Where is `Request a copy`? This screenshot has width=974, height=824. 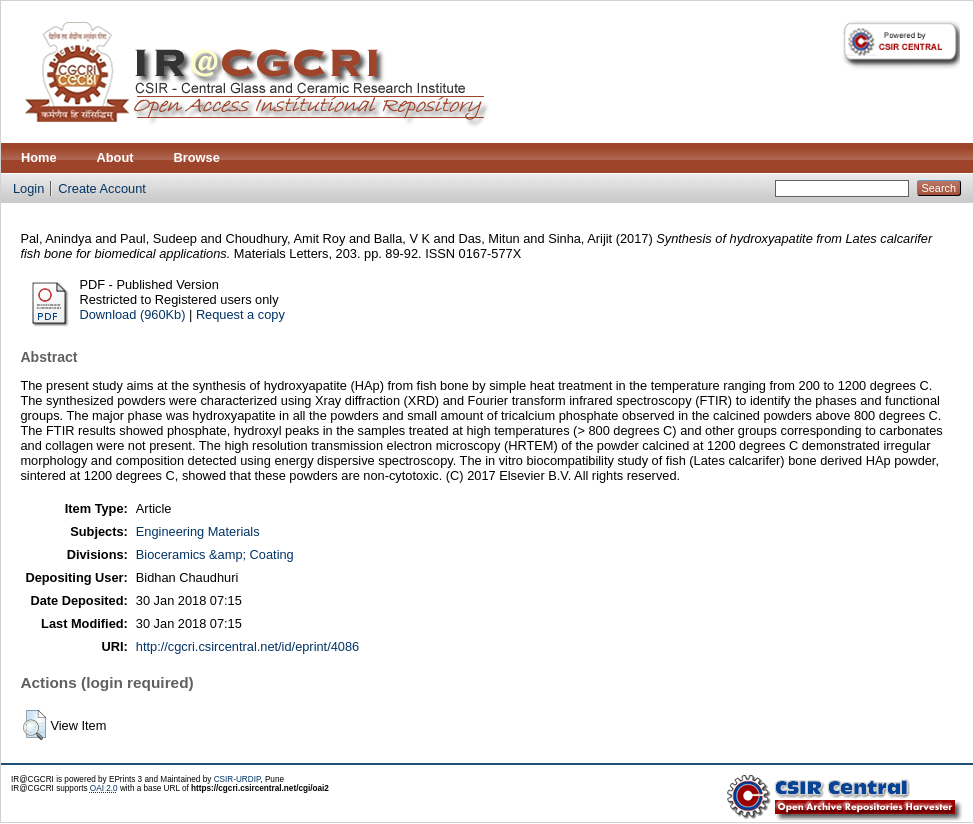
Request a copy is located at coordinates (240, 314).